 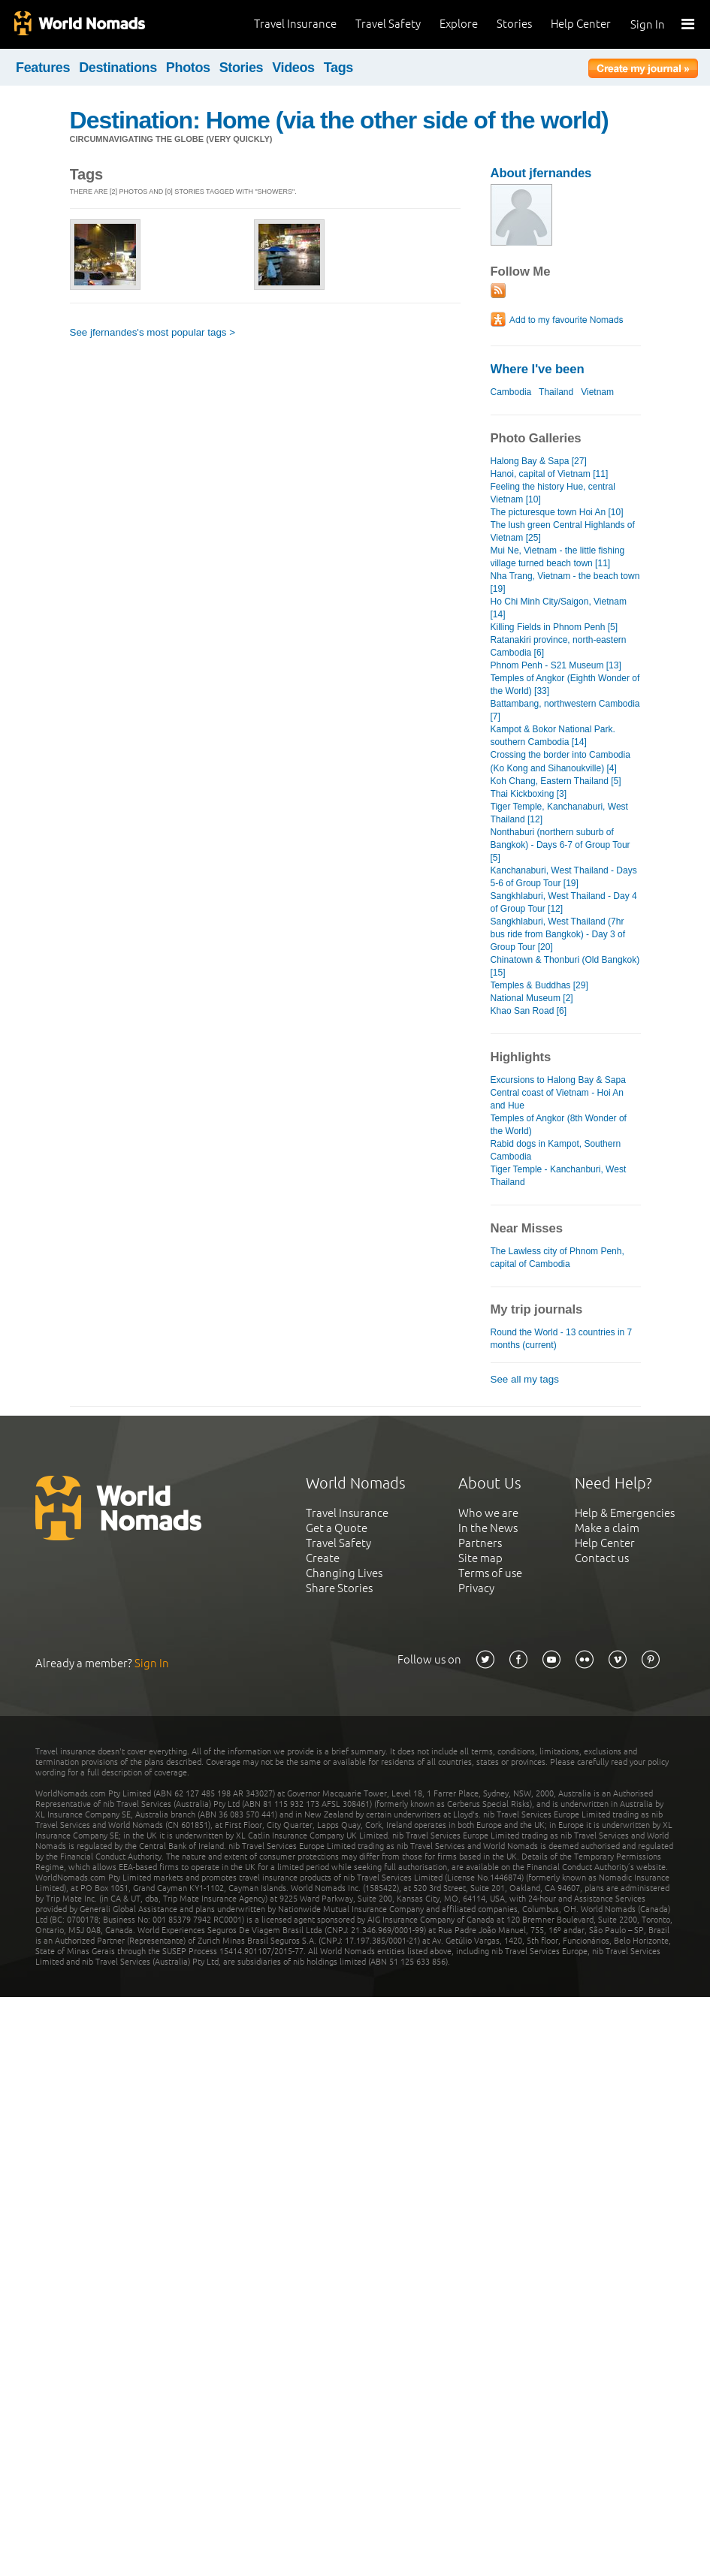 I want to click on Kampot & Bokor National Park. southern Cambodia [14], so click(x=553, y=735).